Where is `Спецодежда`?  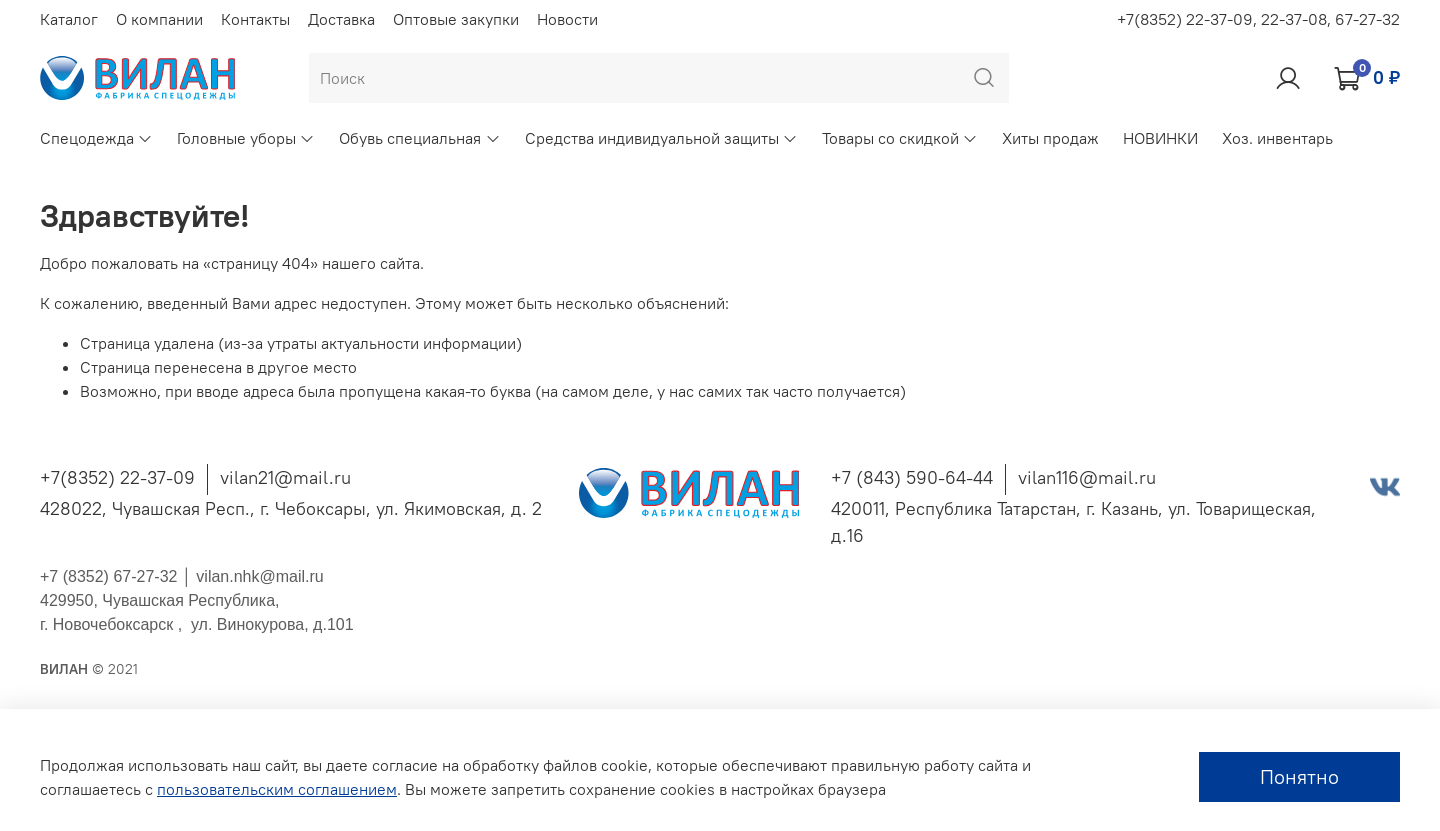 Спецодежда is located at coordinates (96, 138).